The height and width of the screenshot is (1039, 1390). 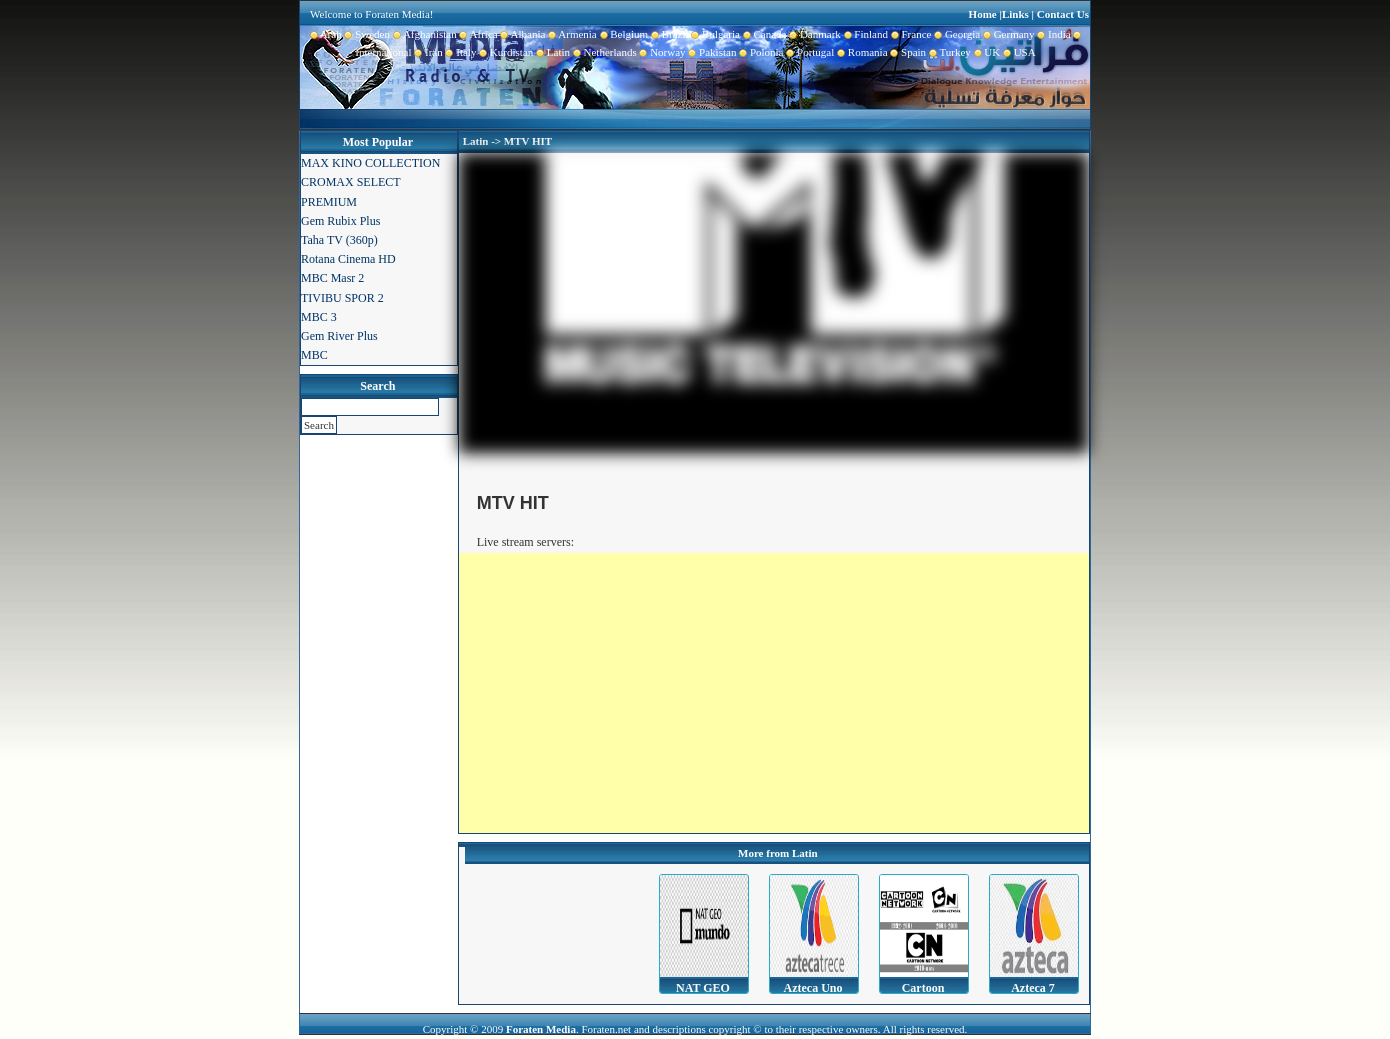 What do you see at coordinates (460, 52) in the screenshot?
I see `Italy` at bounding box center [460, 52].